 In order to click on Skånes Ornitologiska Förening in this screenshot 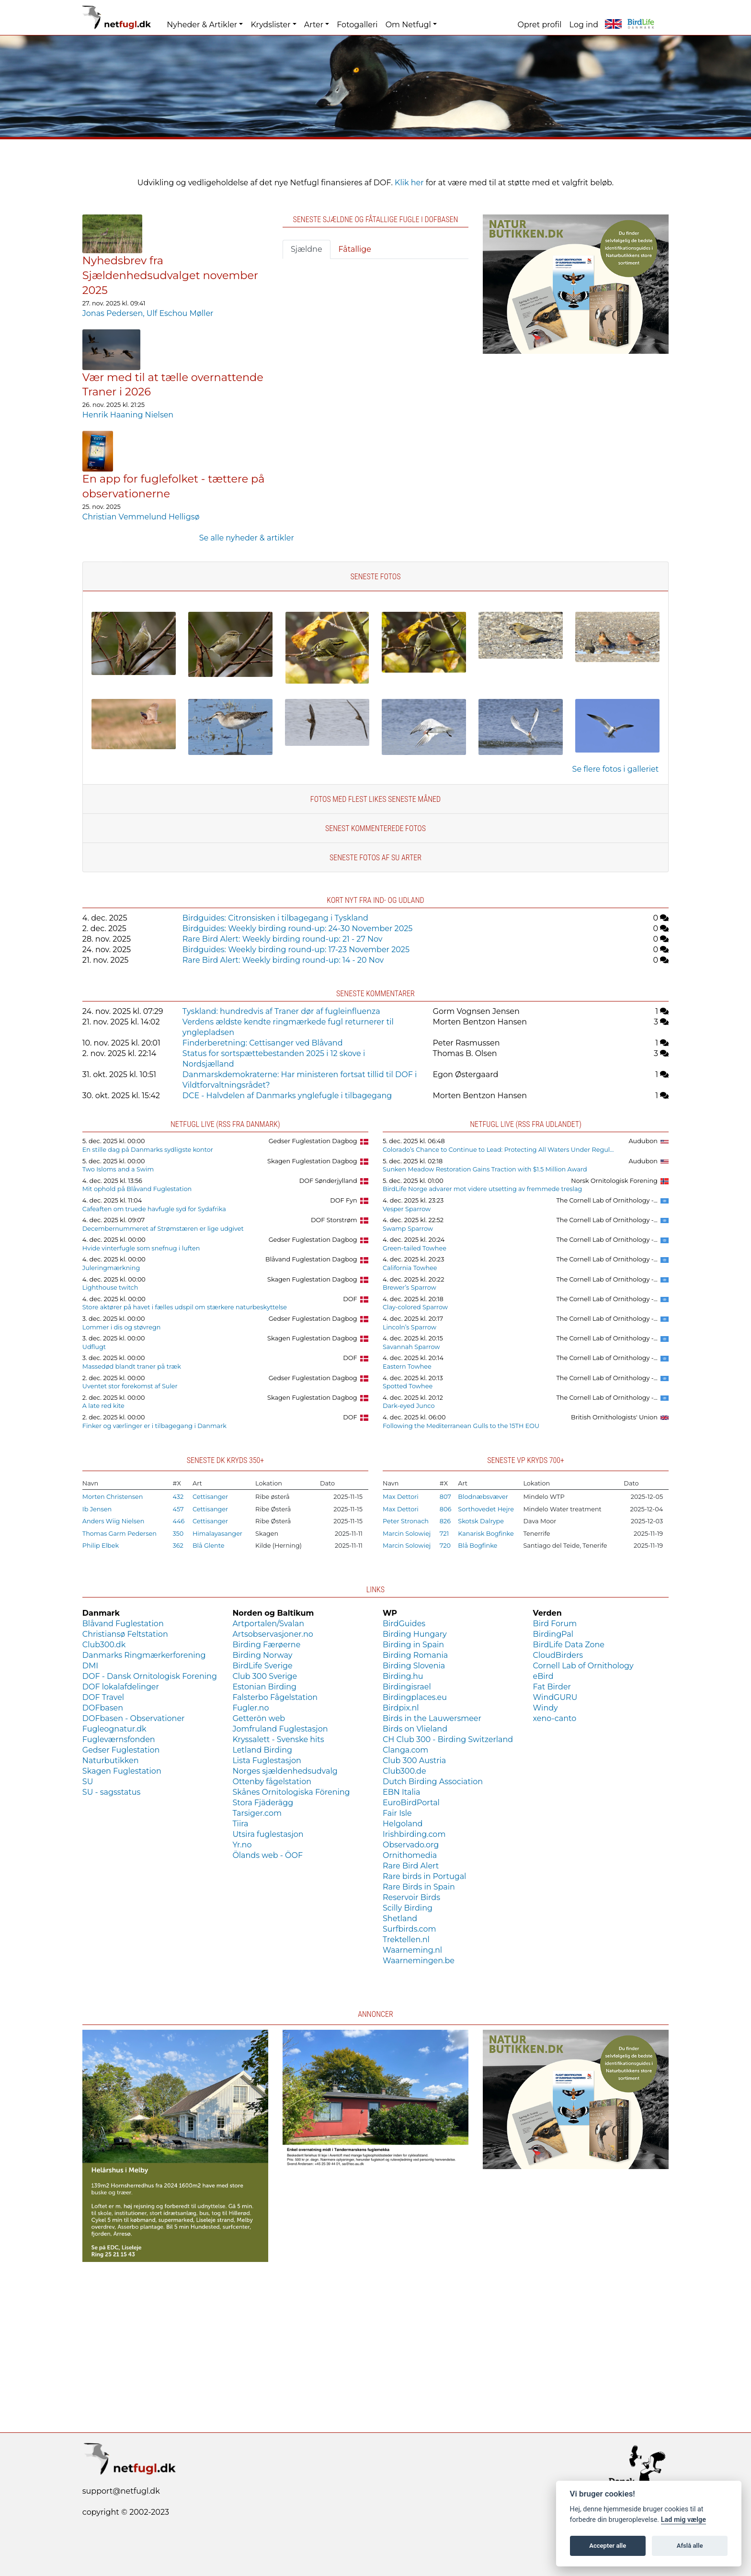, I will do `click(291, 1792)`.